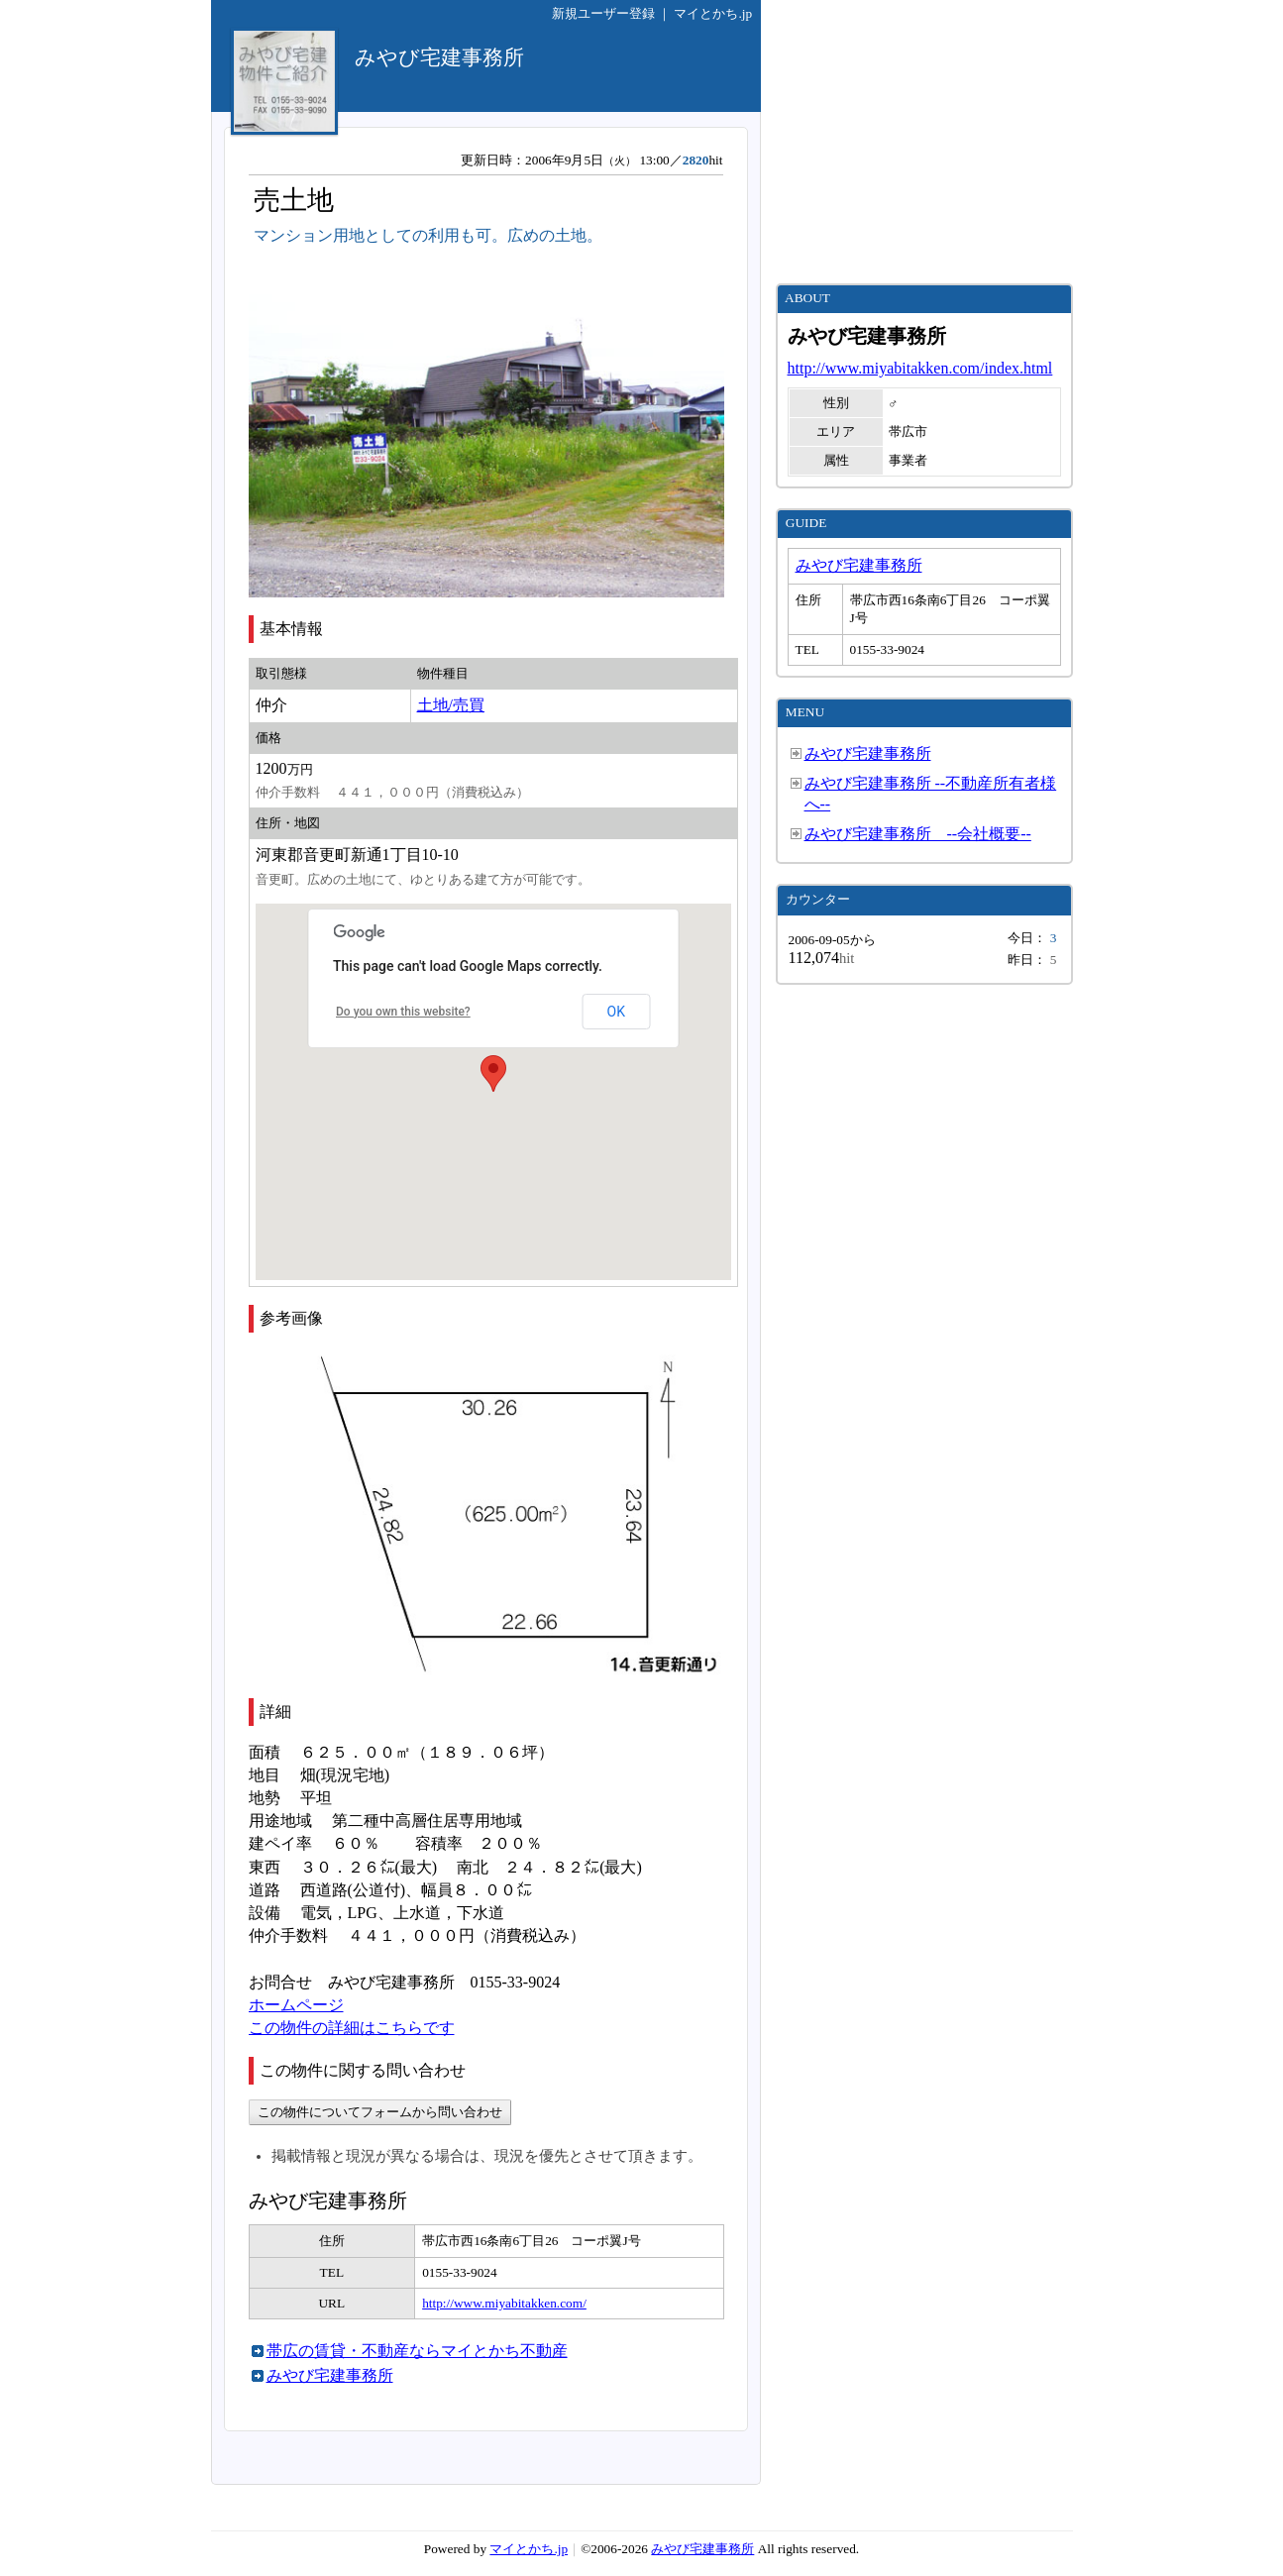 This screenshot has width=1283, height=2576. What do you see at coordinates (917, 833) in the screenshot?
I see `みやび宅建事務所 --会社概要--` at bounding box center [917, 833].